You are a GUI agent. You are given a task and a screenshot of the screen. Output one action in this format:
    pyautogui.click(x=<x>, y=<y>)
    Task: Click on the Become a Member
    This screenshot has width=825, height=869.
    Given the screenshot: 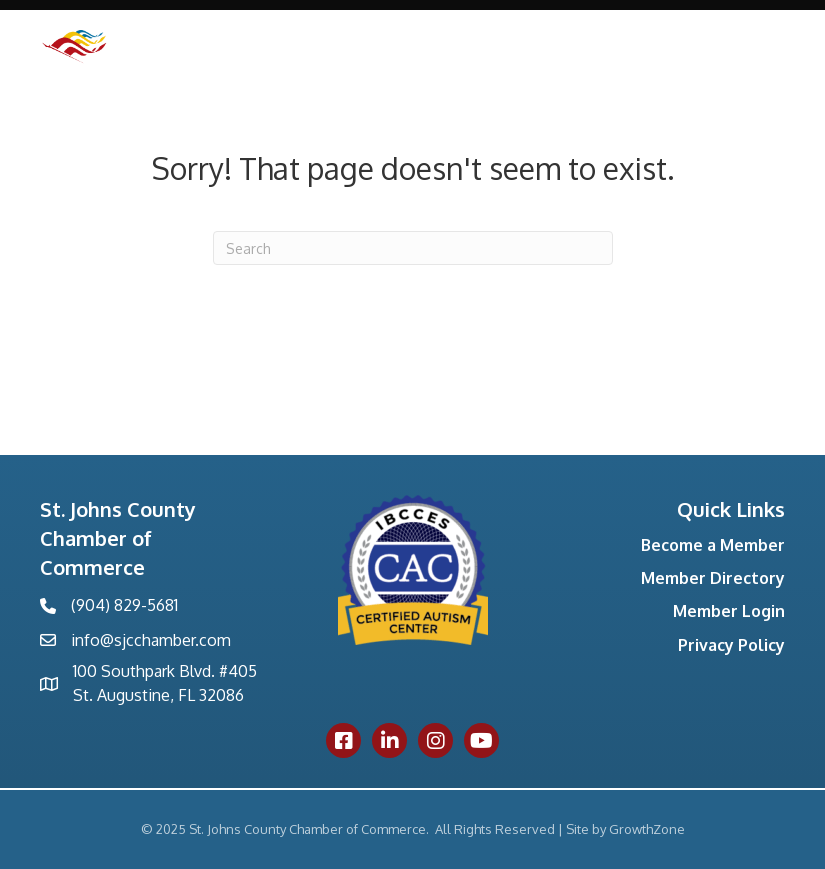 What is the action you would take?
    pyautogui.click(x=713, y=545)
    